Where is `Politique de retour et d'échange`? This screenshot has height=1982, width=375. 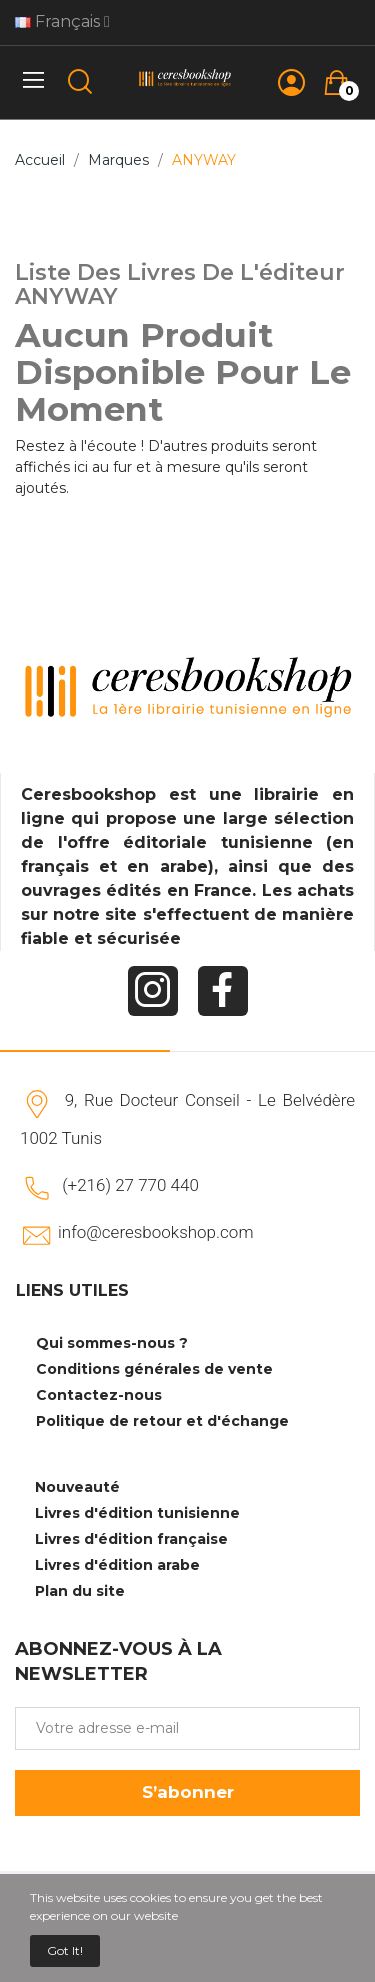
Politique de retour et d'échange is located at coordinates (162, 1421).